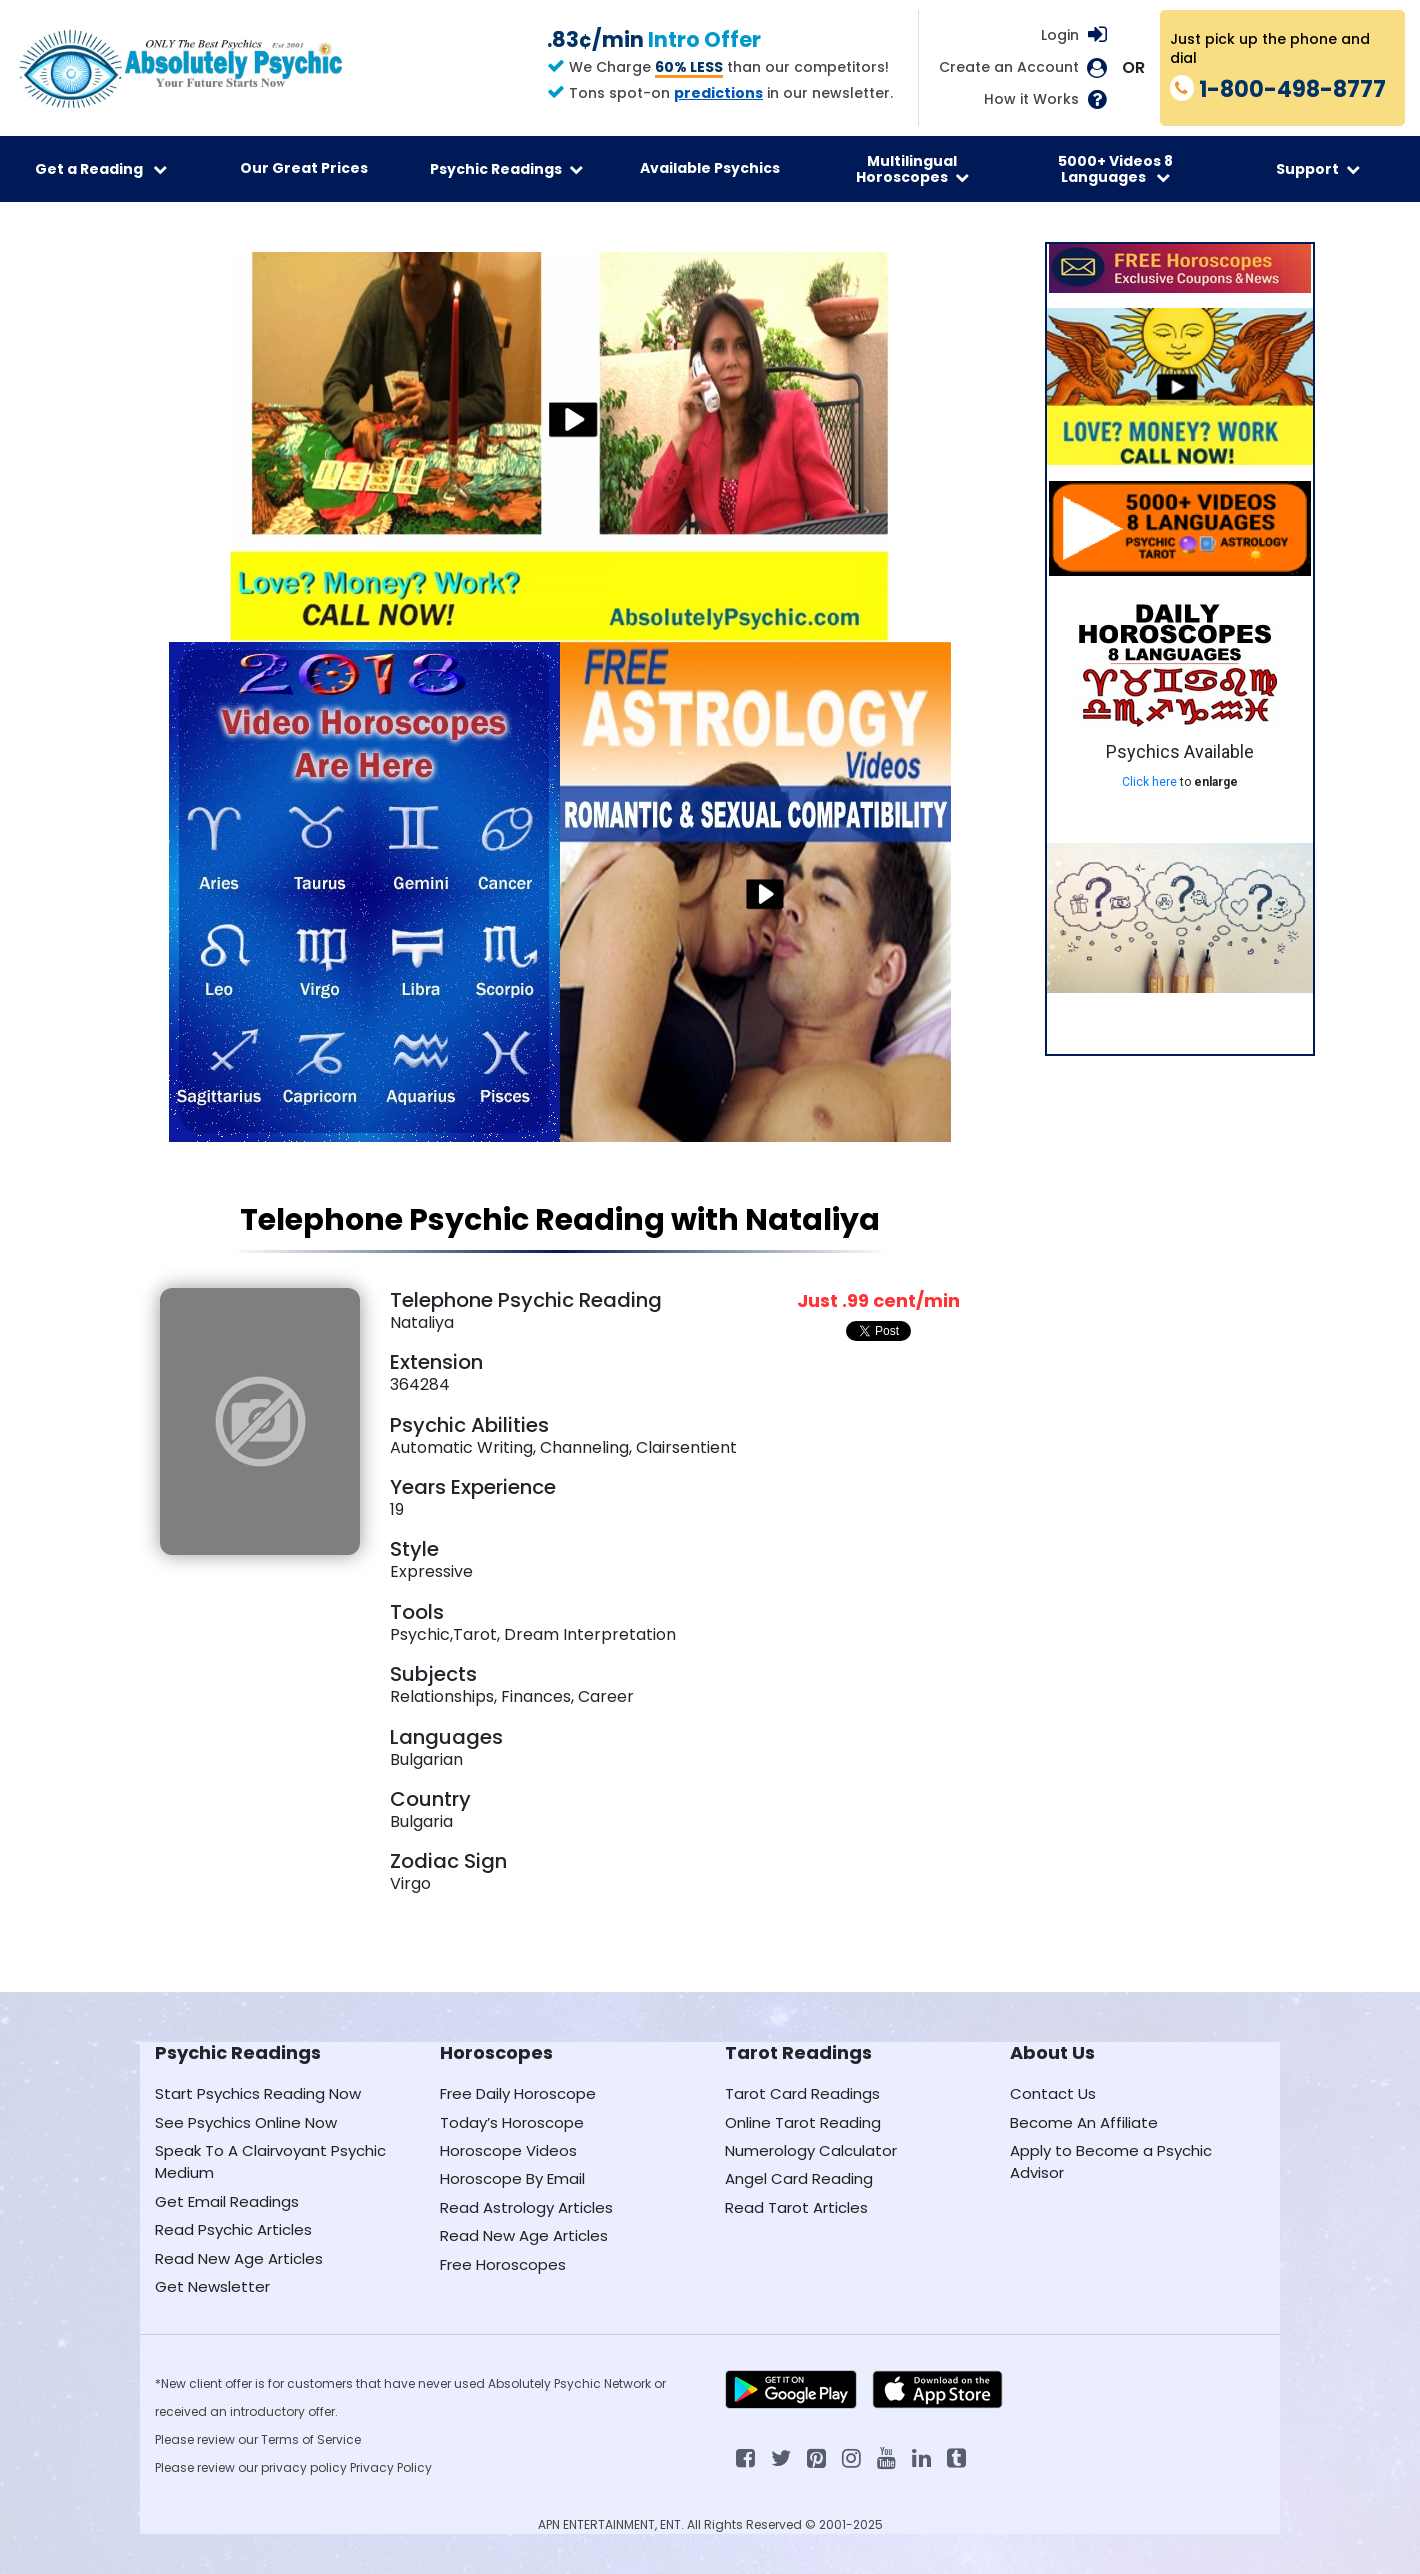 The height and width of the screenshot is (2574, 1420). I want to click on Online Tarot Reading, so click(803, 2122).